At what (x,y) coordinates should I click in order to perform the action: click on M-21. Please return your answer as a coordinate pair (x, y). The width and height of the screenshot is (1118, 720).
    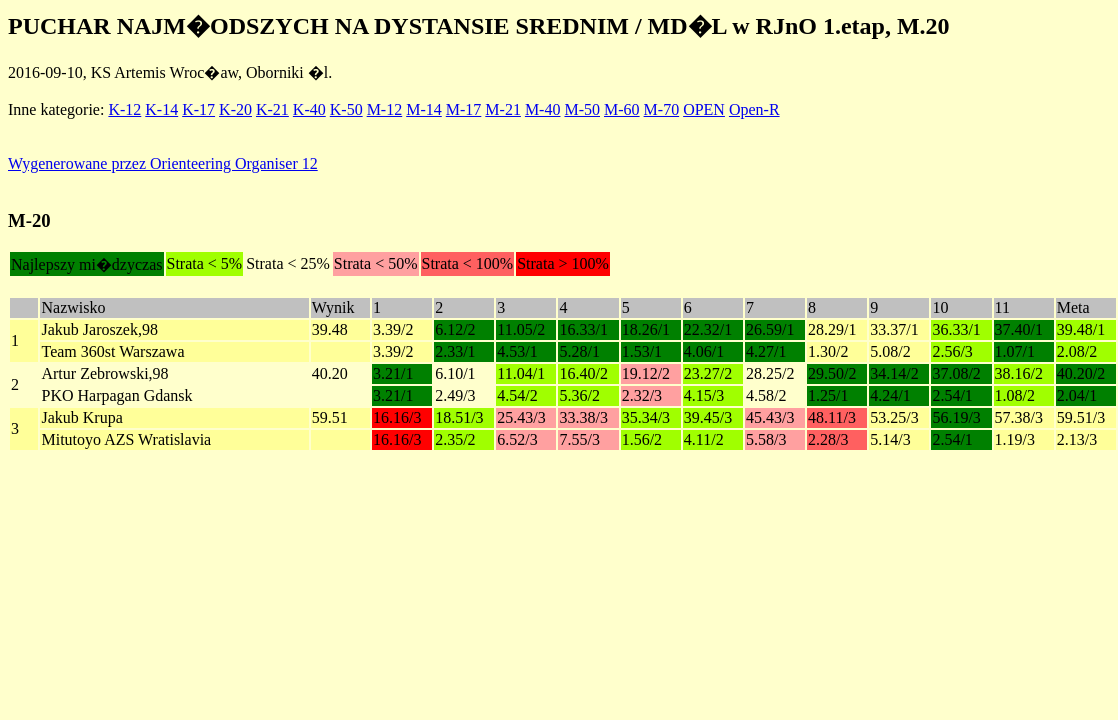
    Looking at the image, I should click on (503, 109).